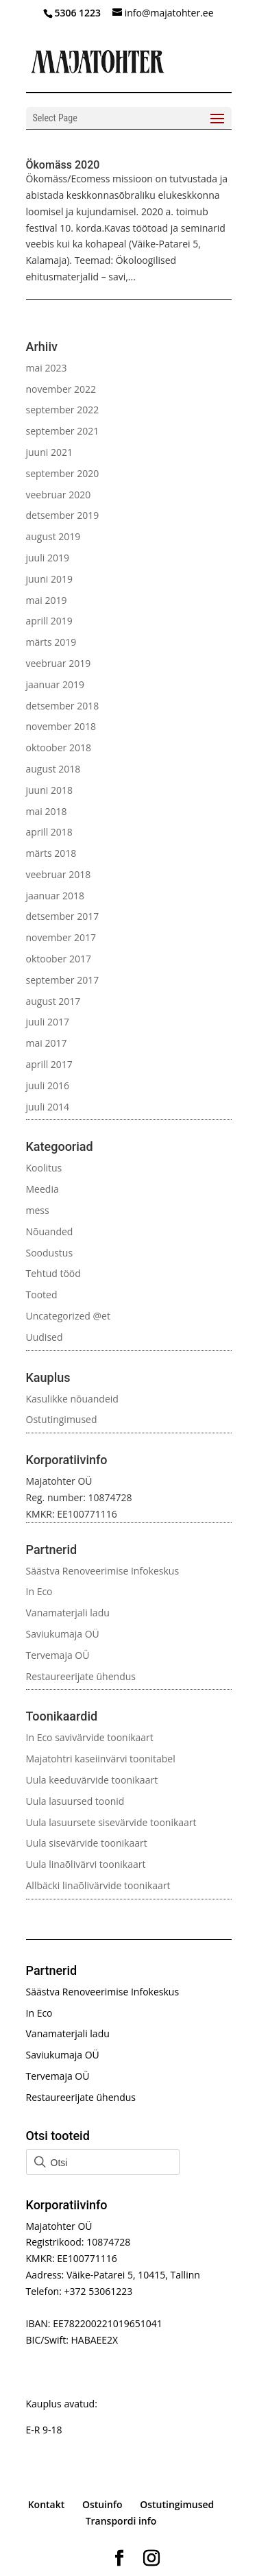 This screenshot has height=2576, width=257. What do you see at coordinates (58, 747) in the screenshot?
I see `oktoober 2018` at bounding box center [58, 747].